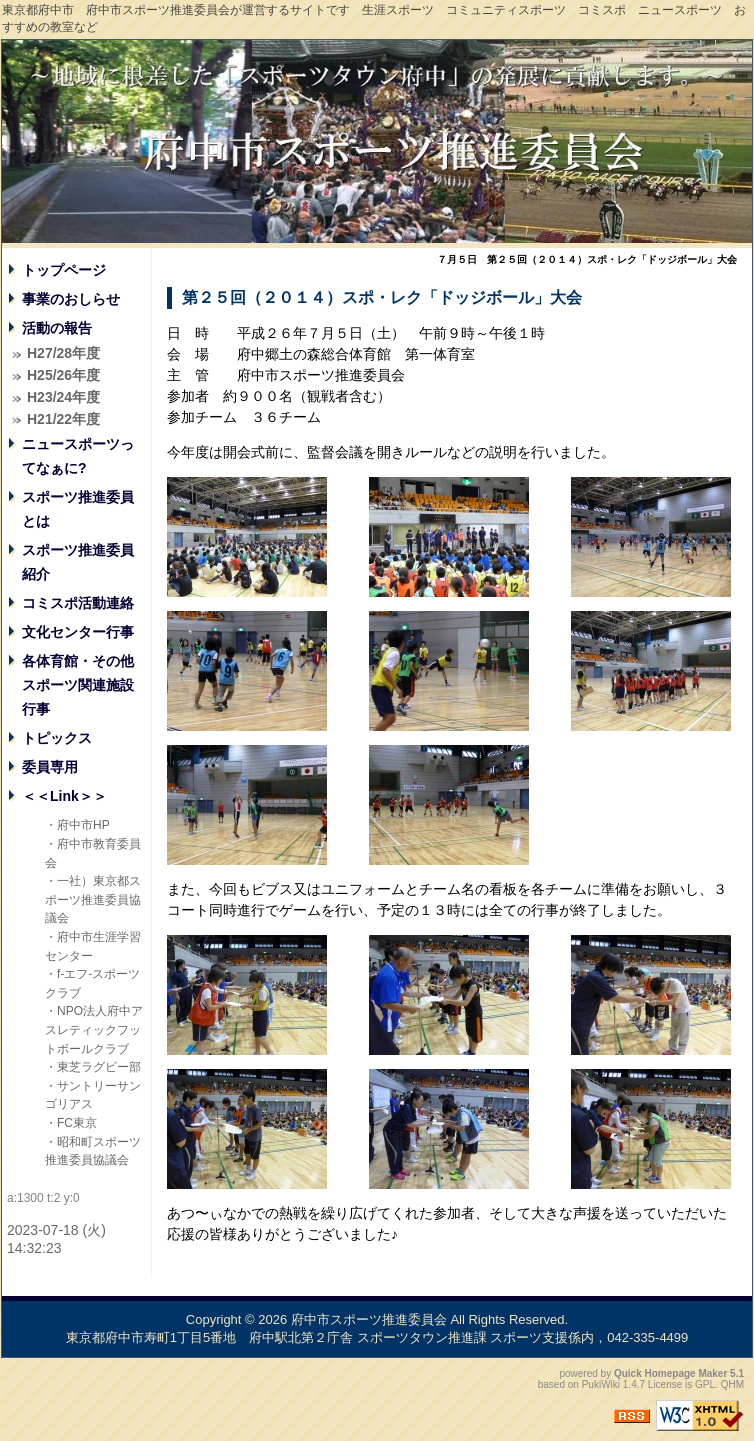  Describe the element at coordinates (63, 353) in the screenshot. I see `H27/28年度` at that location.